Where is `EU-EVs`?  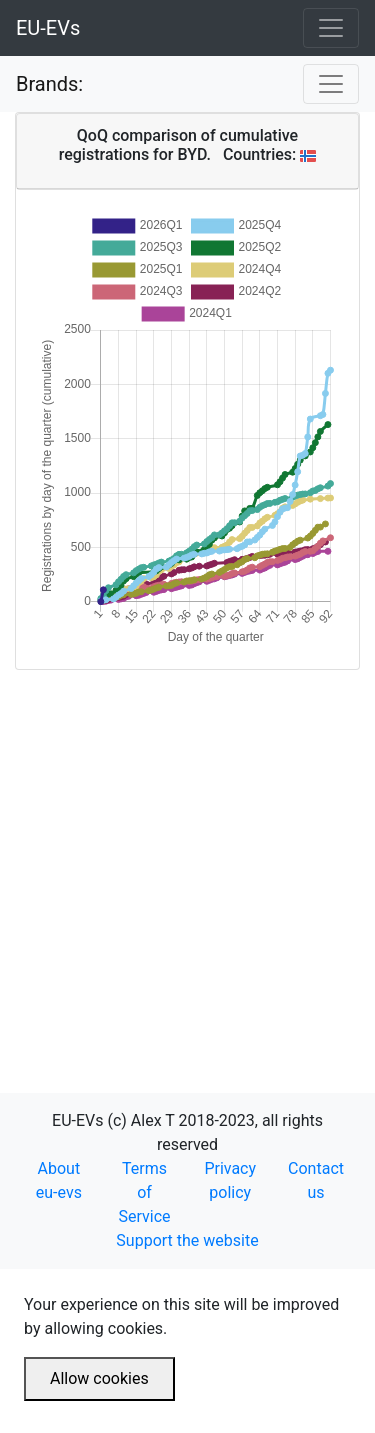
EU-EVs is located at coordinates (48, 28).